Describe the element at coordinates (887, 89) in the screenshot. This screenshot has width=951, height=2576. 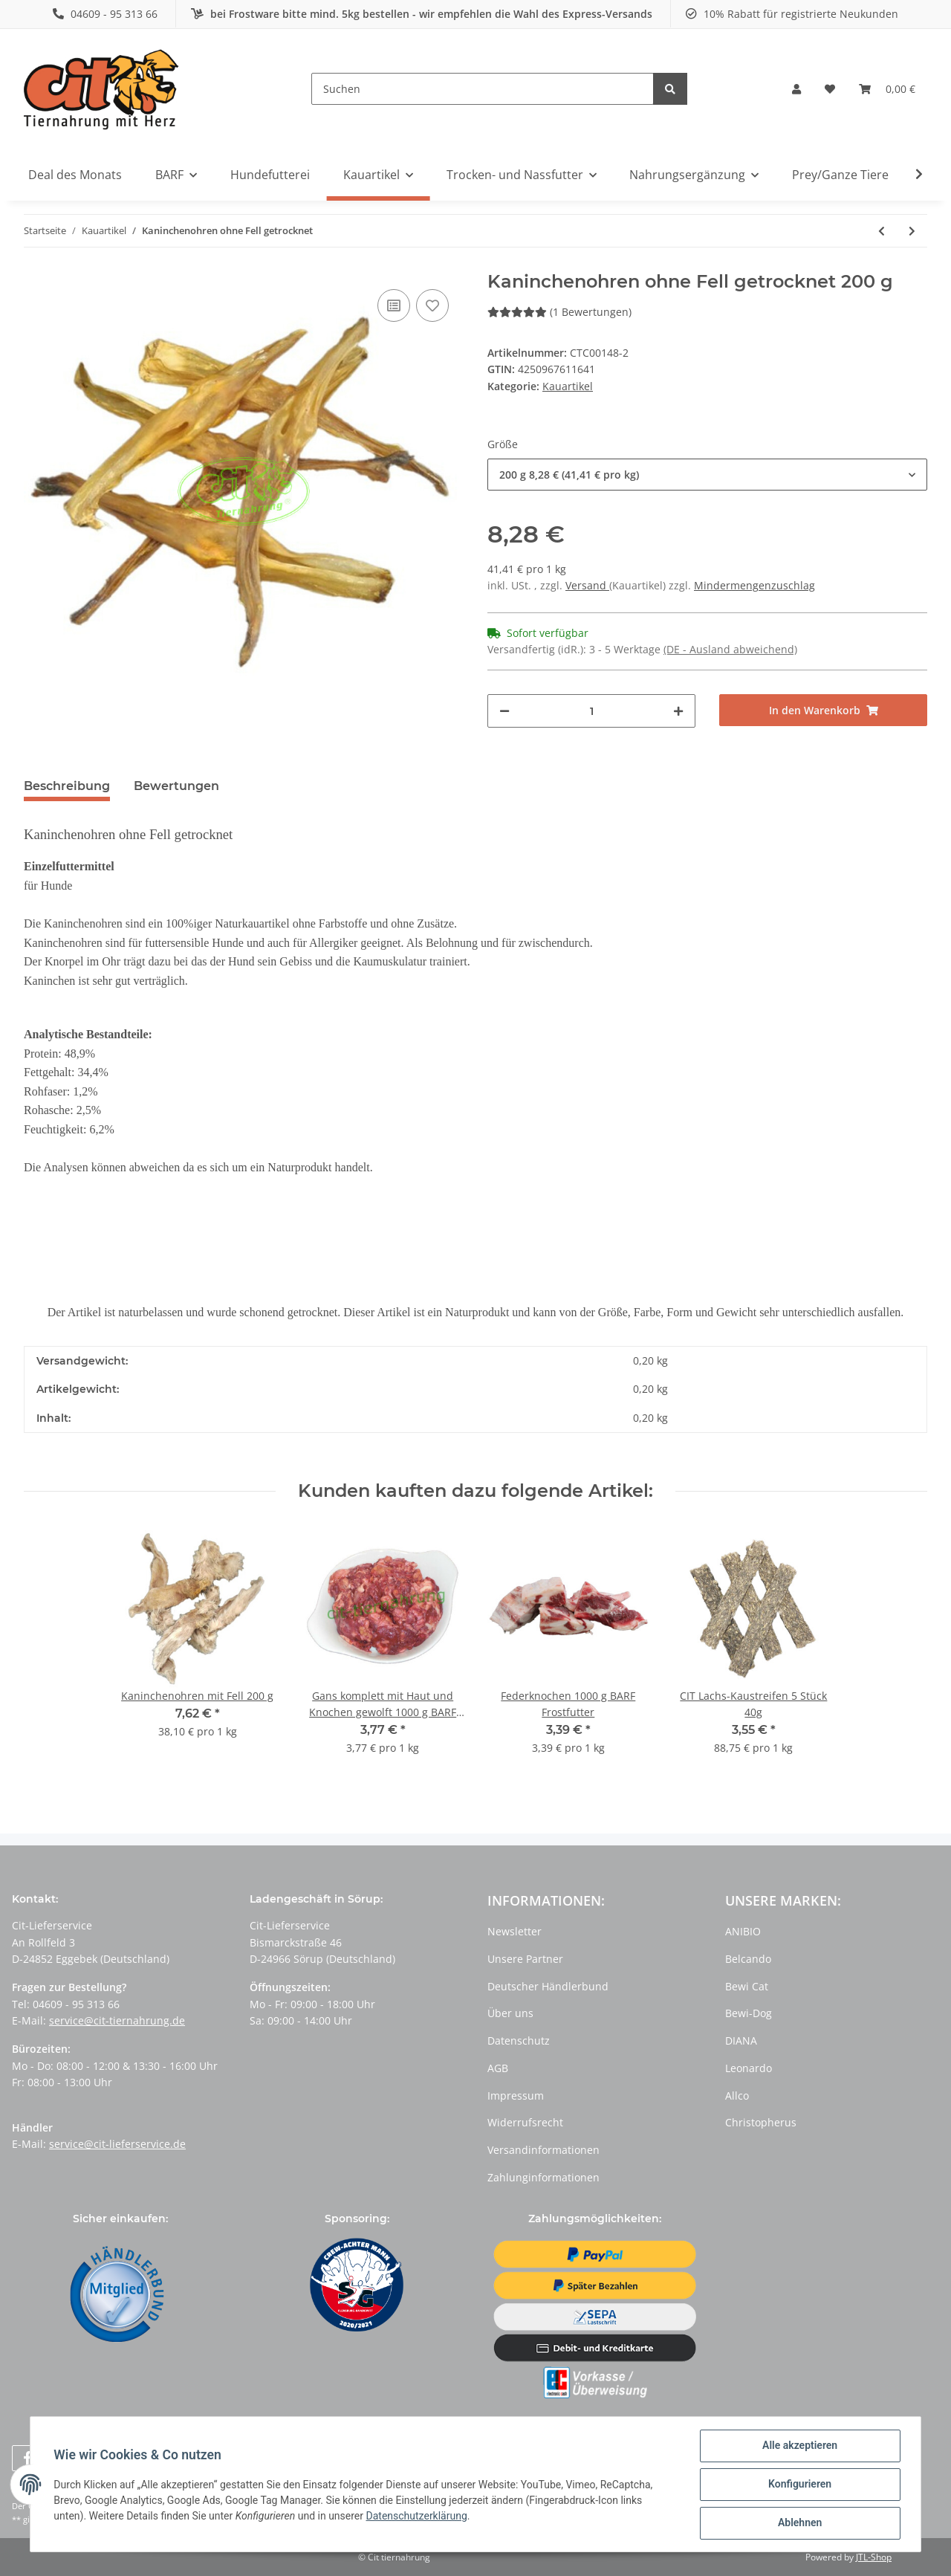
I see `[Warenkorb]` at that location.